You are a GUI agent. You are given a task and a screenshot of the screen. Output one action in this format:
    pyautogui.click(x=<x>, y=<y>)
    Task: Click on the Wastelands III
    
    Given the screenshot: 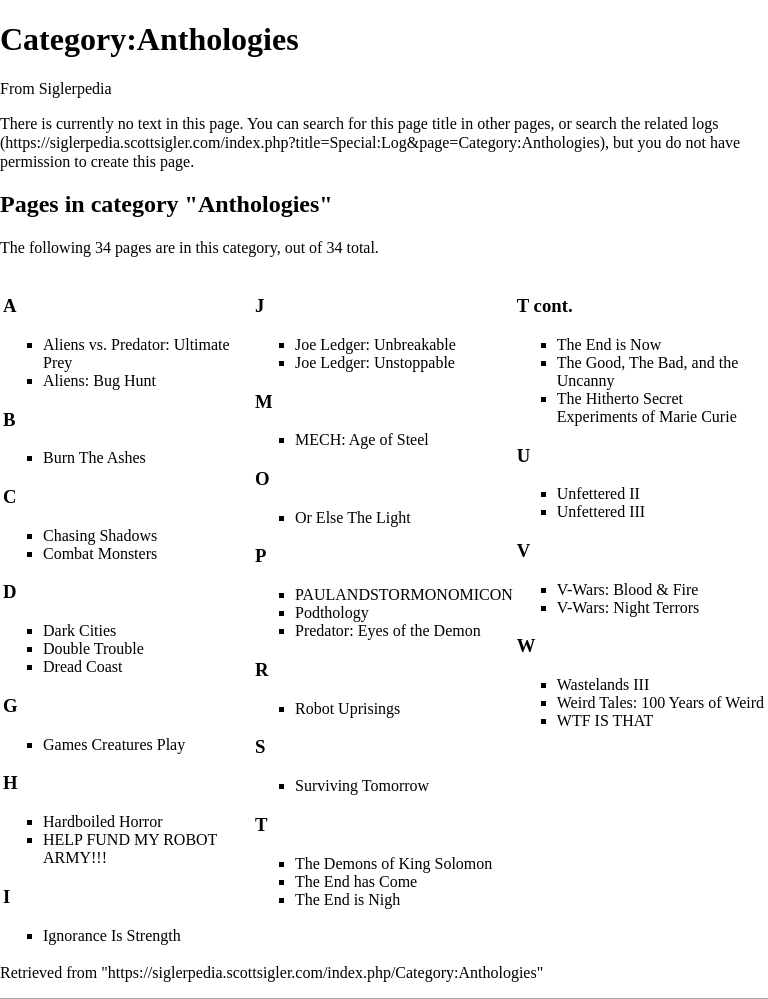 What is the action you would take?
    pyautogui.click(x=603, y=684)
    